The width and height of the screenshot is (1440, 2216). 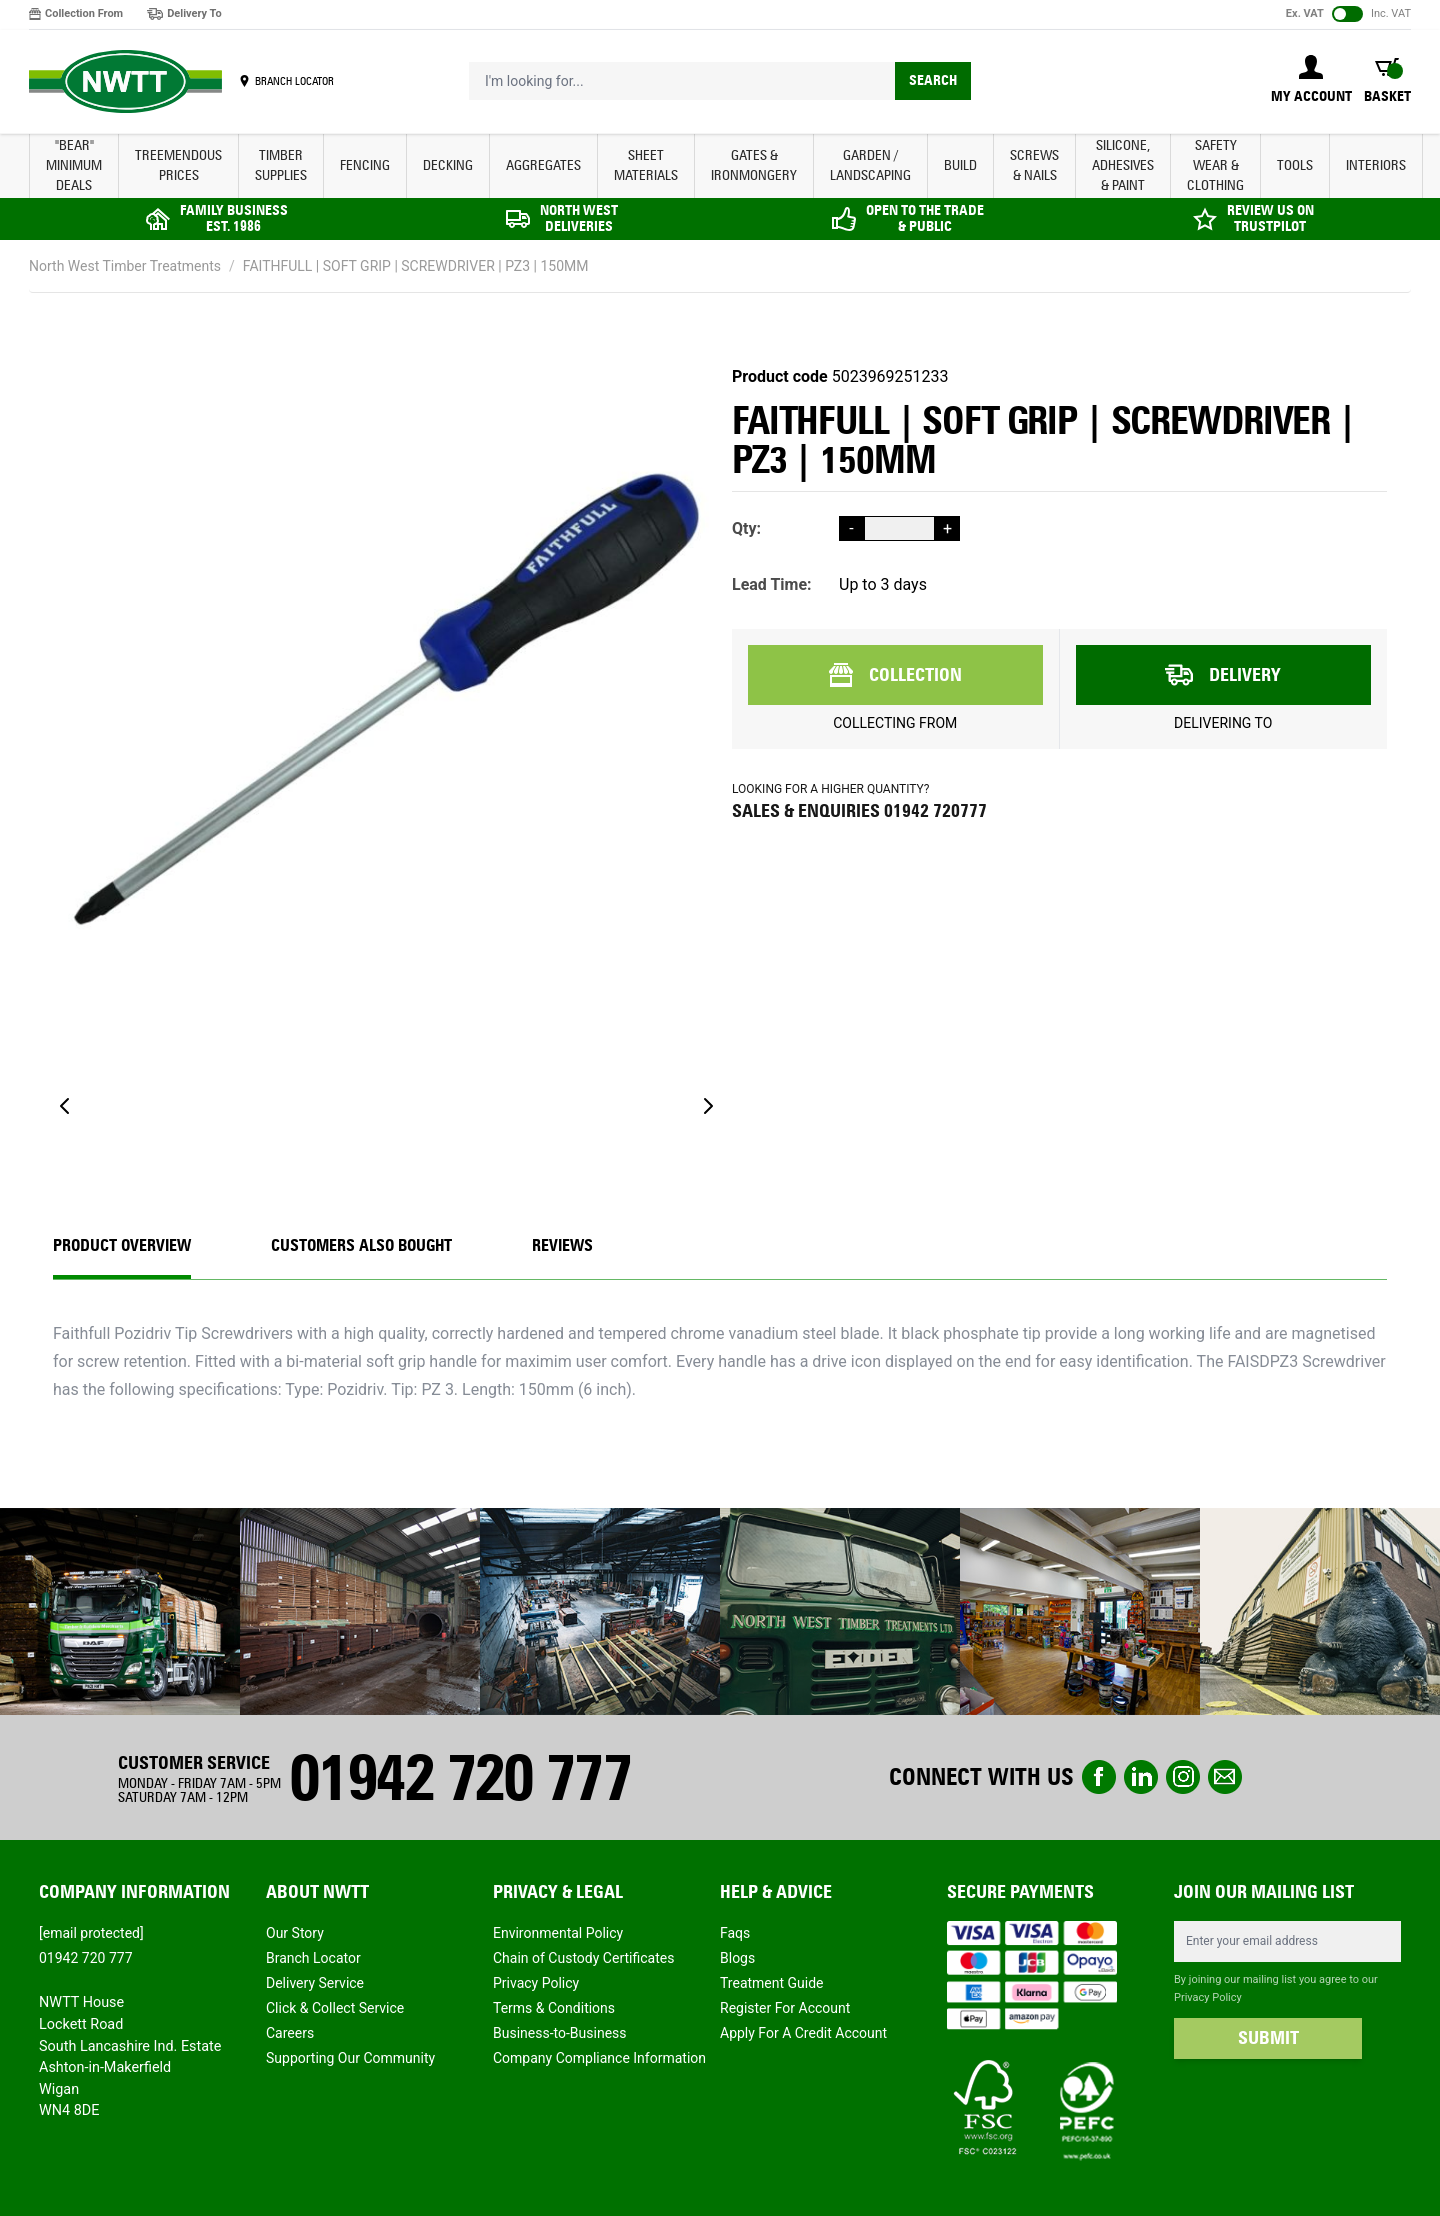 I want to click on linkedin, so click(x=1141, y=1777).